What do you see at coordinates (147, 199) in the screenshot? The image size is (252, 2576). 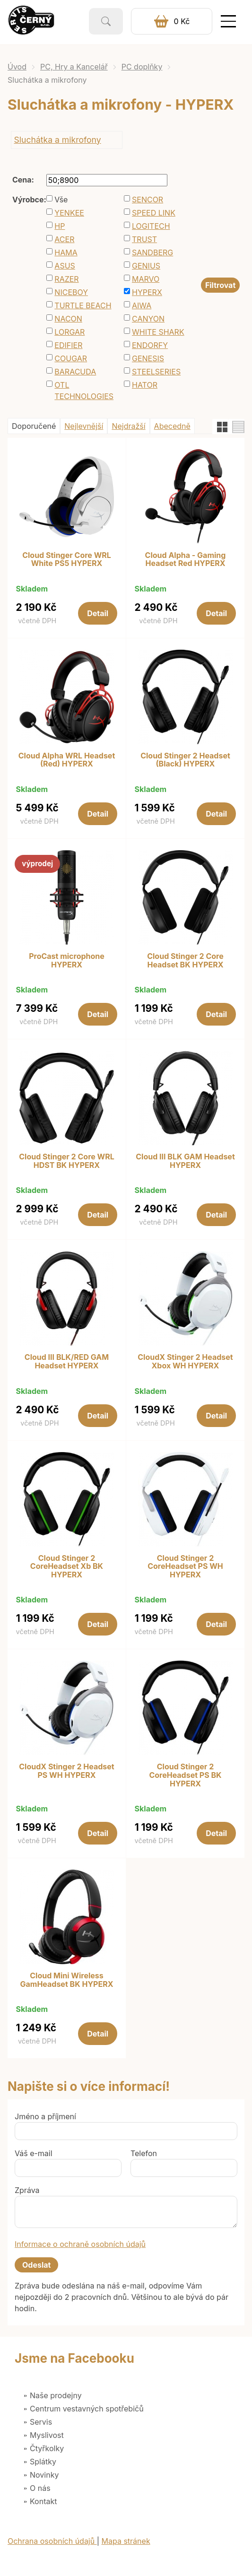 I see `SENCOR` at bounding box center [147, 199].